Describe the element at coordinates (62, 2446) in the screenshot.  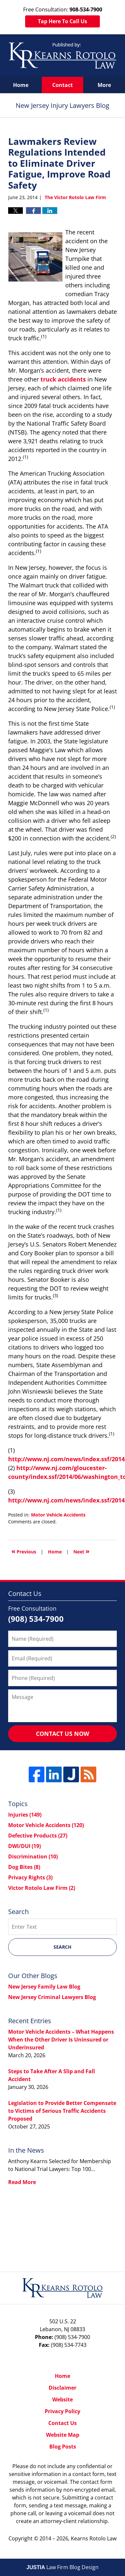
I see `Blog Posts` at that location.